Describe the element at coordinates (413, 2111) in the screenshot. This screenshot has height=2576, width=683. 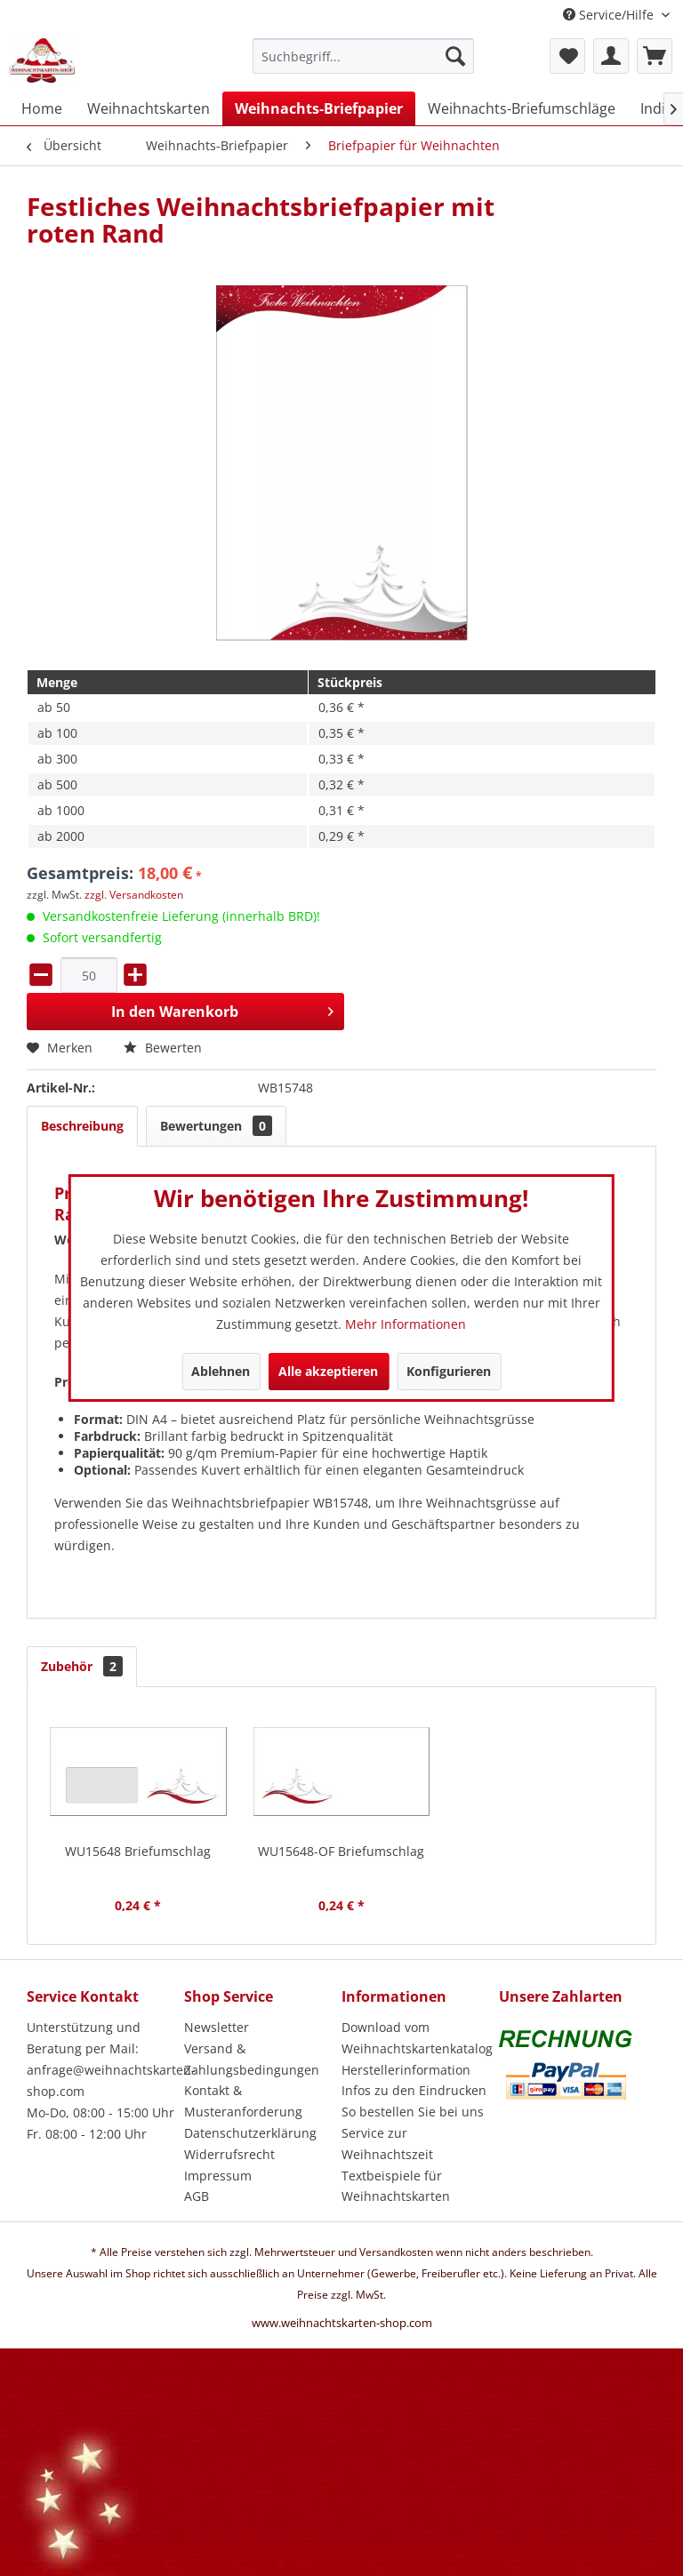
I see `So bestellen Sie bei uns` at that location.